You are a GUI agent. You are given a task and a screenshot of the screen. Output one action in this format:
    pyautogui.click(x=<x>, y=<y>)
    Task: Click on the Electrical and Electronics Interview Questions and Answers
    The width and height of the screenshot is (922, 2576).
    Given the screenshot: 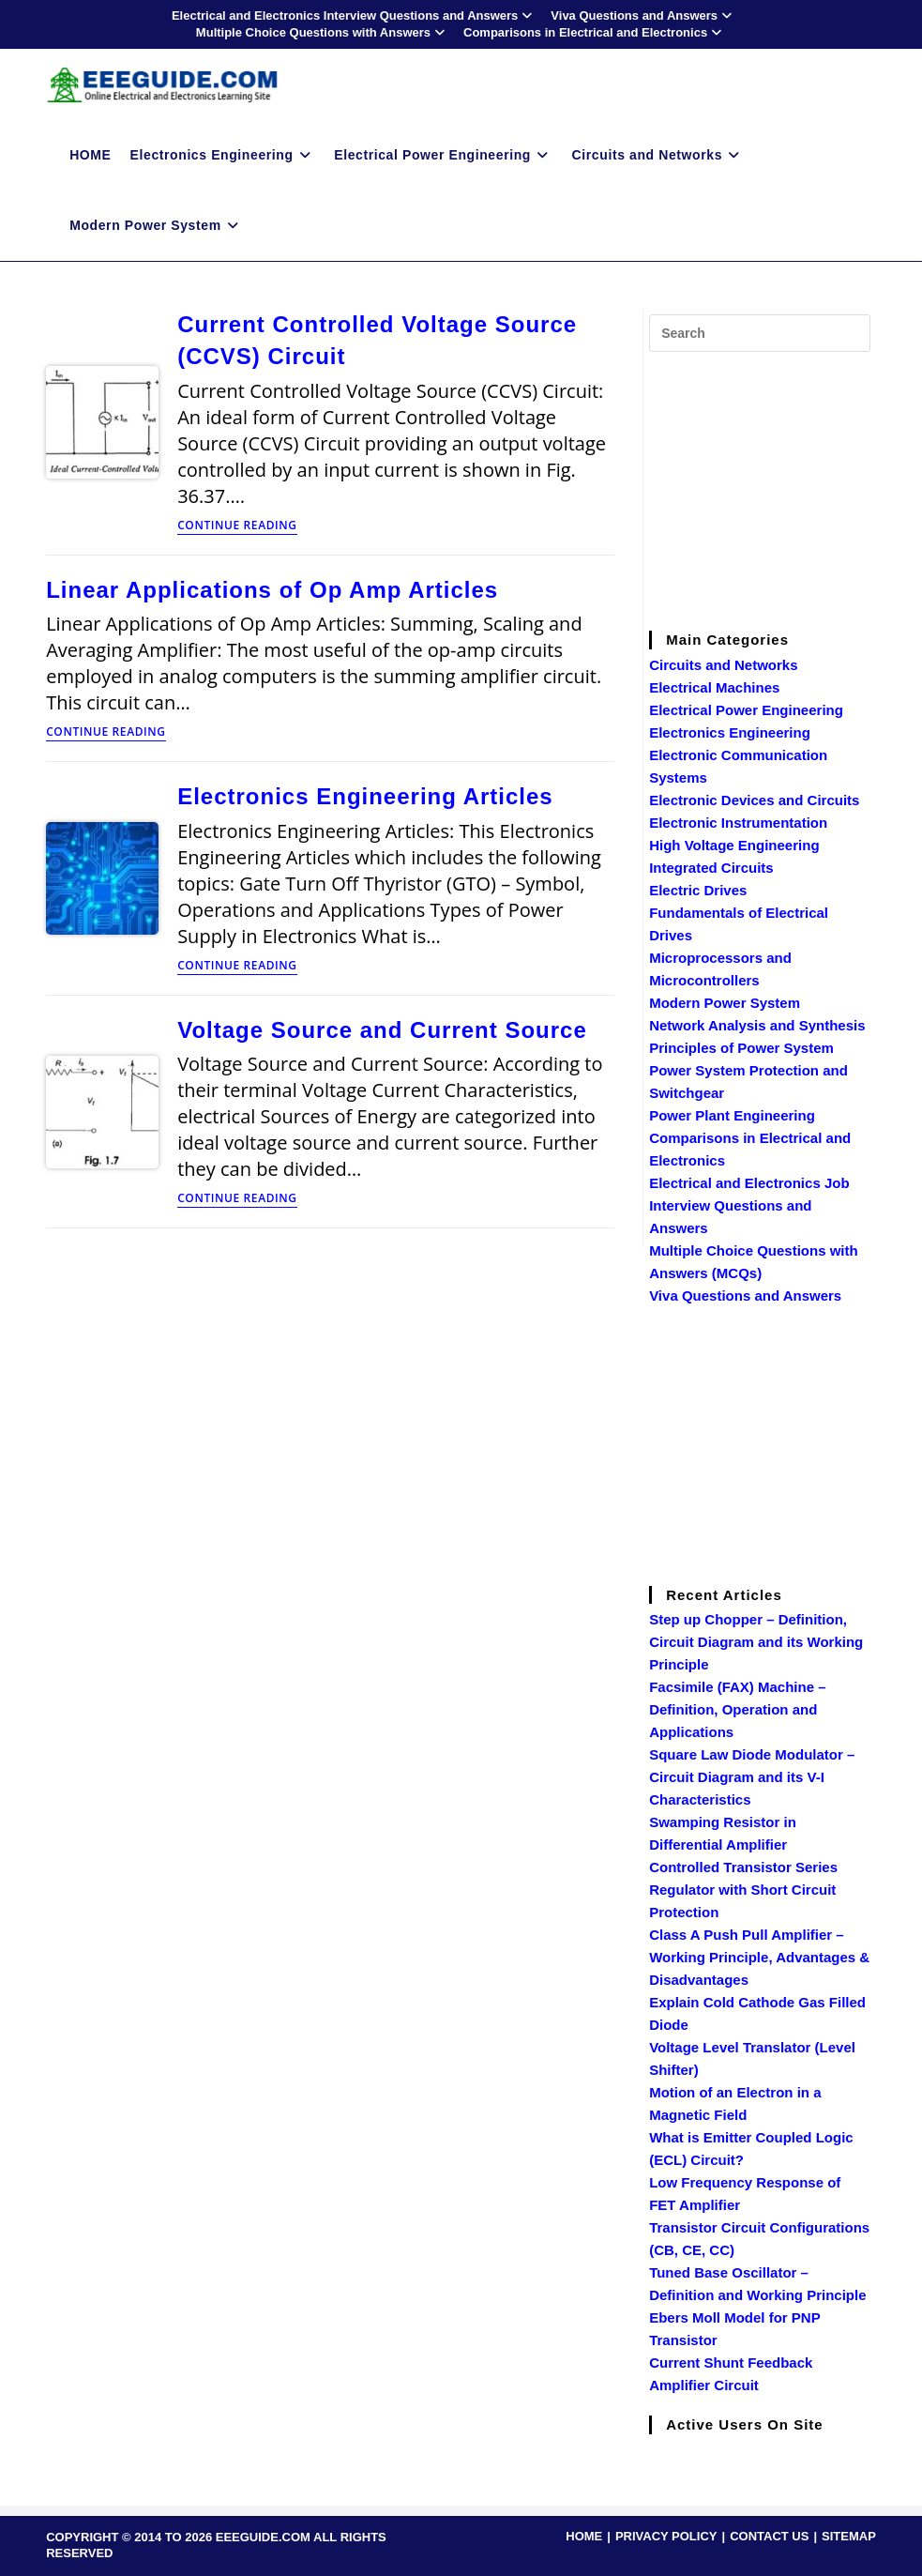 What is the action you would take?
    pyautogui.click(x=354, y=15)
    